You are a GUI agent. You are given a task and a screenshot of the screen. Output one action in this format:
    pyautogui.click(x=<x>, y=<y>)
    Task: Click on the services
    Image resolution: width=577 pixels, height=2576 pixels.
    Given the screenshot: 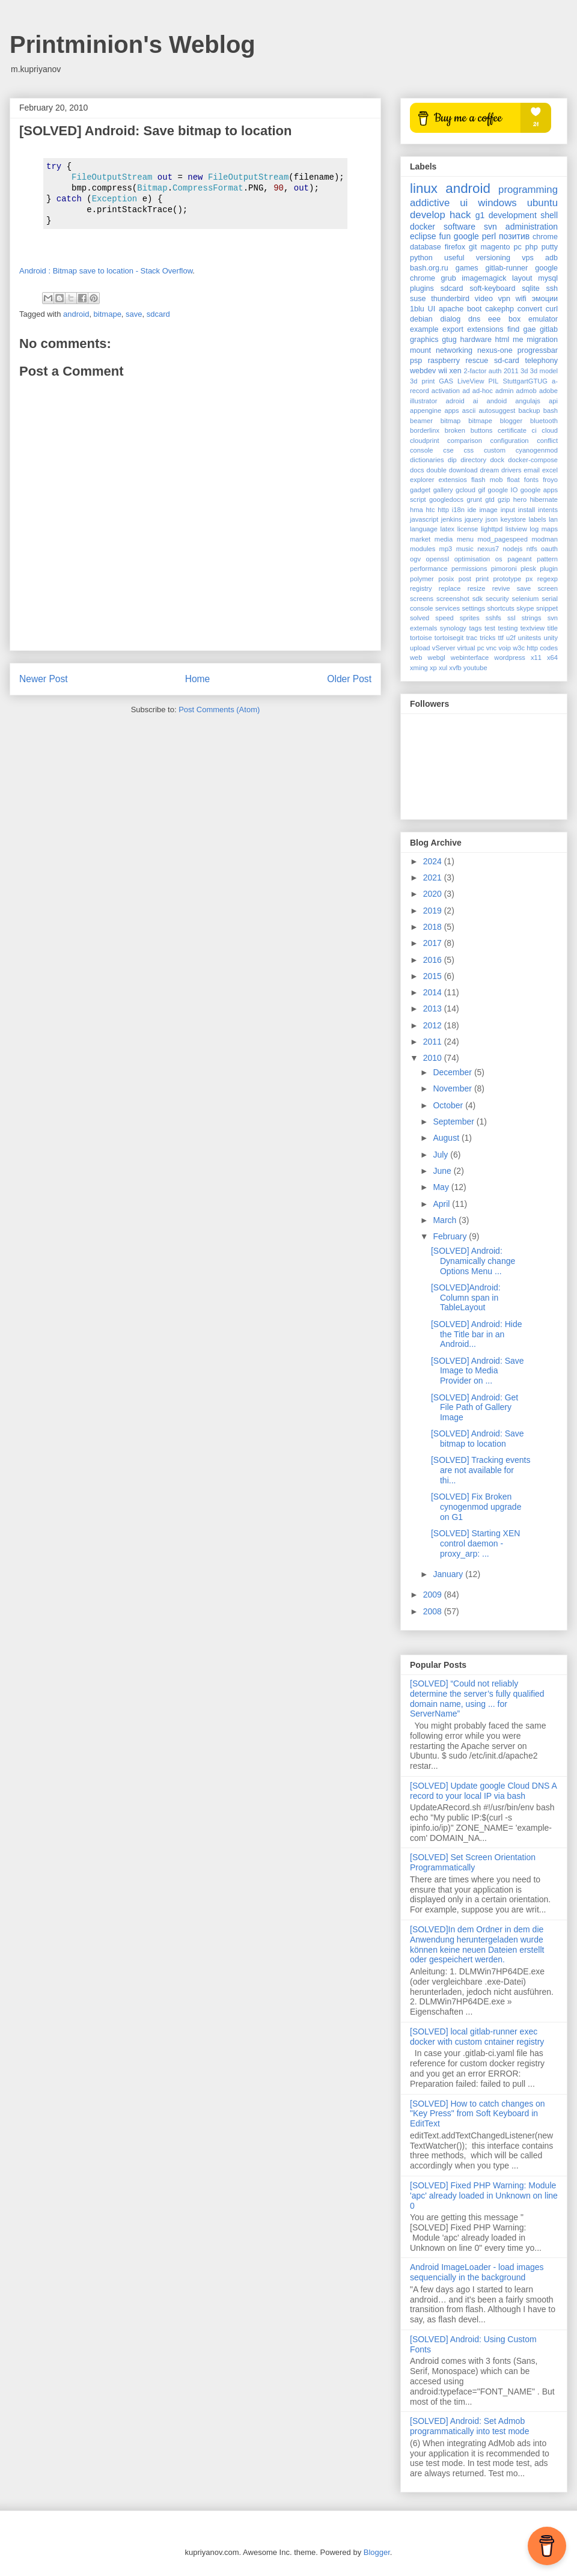 What is the action you would take?
    pyautogui.click(x=447, y=608)
    